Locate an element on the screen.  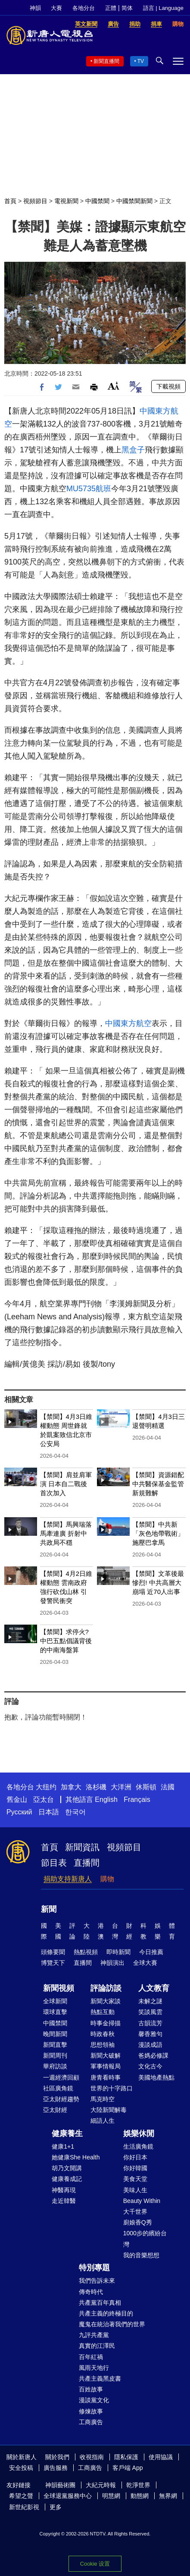
神韻演出 is located at coordinates (112, 1962).